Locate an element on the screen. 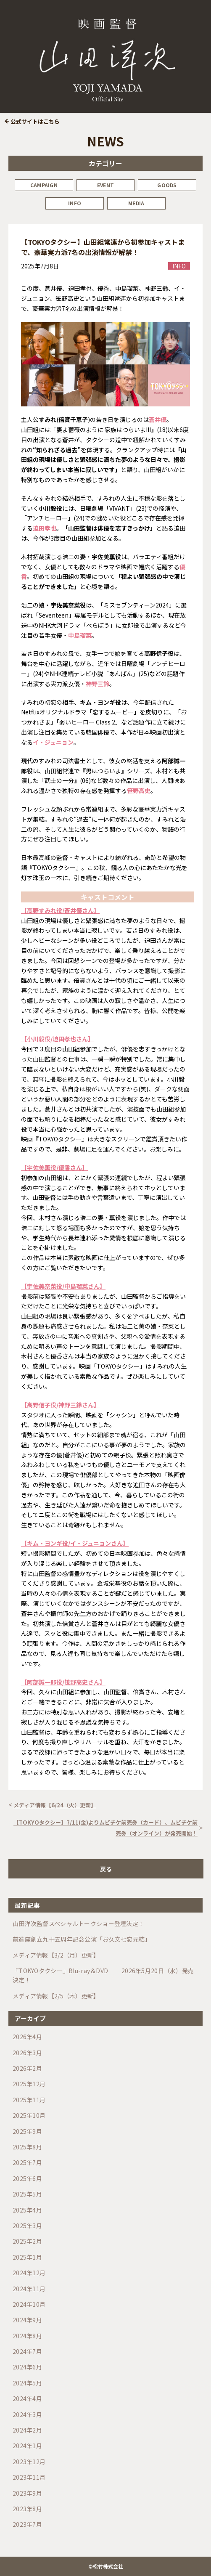 This screenshot has height=2576, width=211. 2024年5月 is located at coordinates (27, 2383).